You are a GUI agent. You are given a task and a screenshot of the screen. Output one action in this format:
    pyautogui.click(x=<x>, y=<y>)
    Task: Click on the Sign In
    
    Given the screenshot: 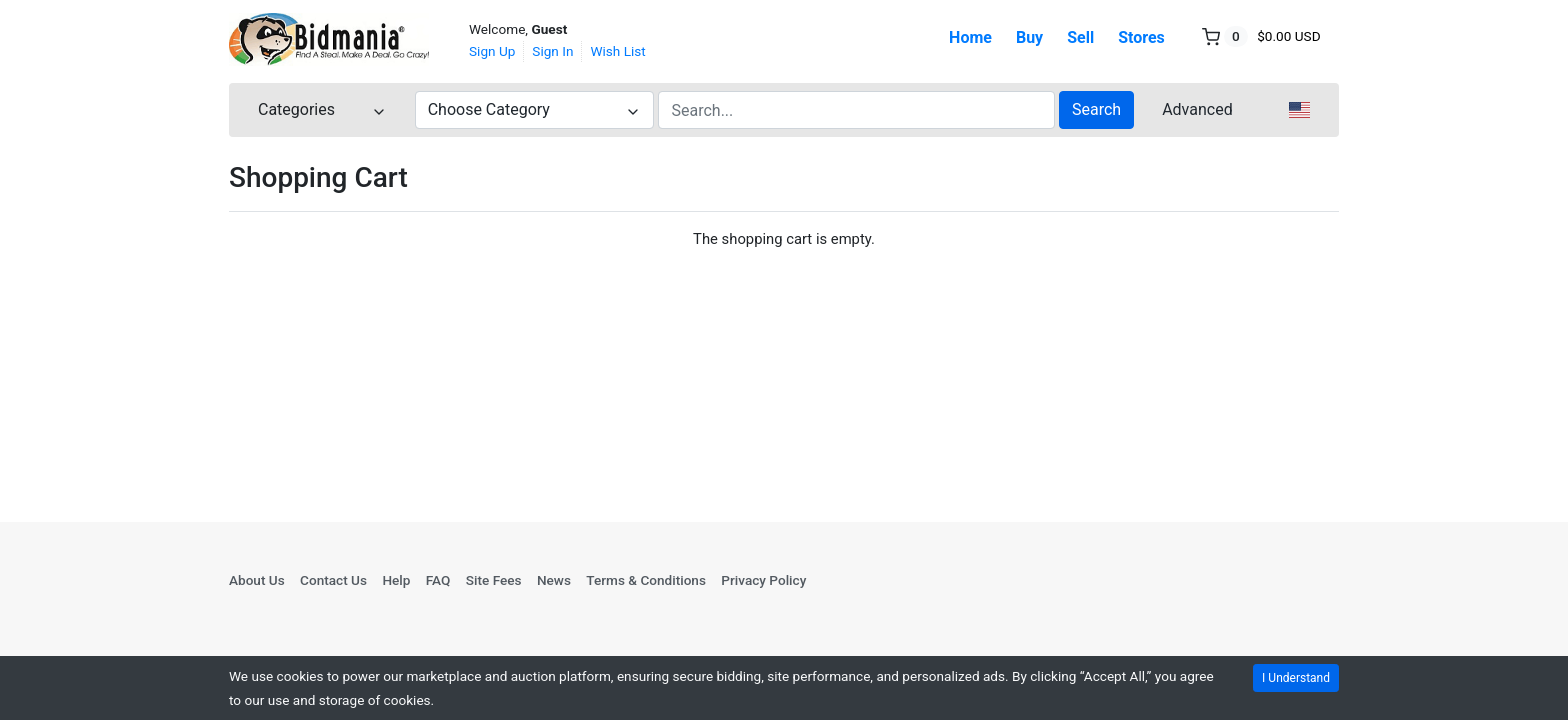 What is the action you would take?
    pyautogui.click(x=552, y=51)
    